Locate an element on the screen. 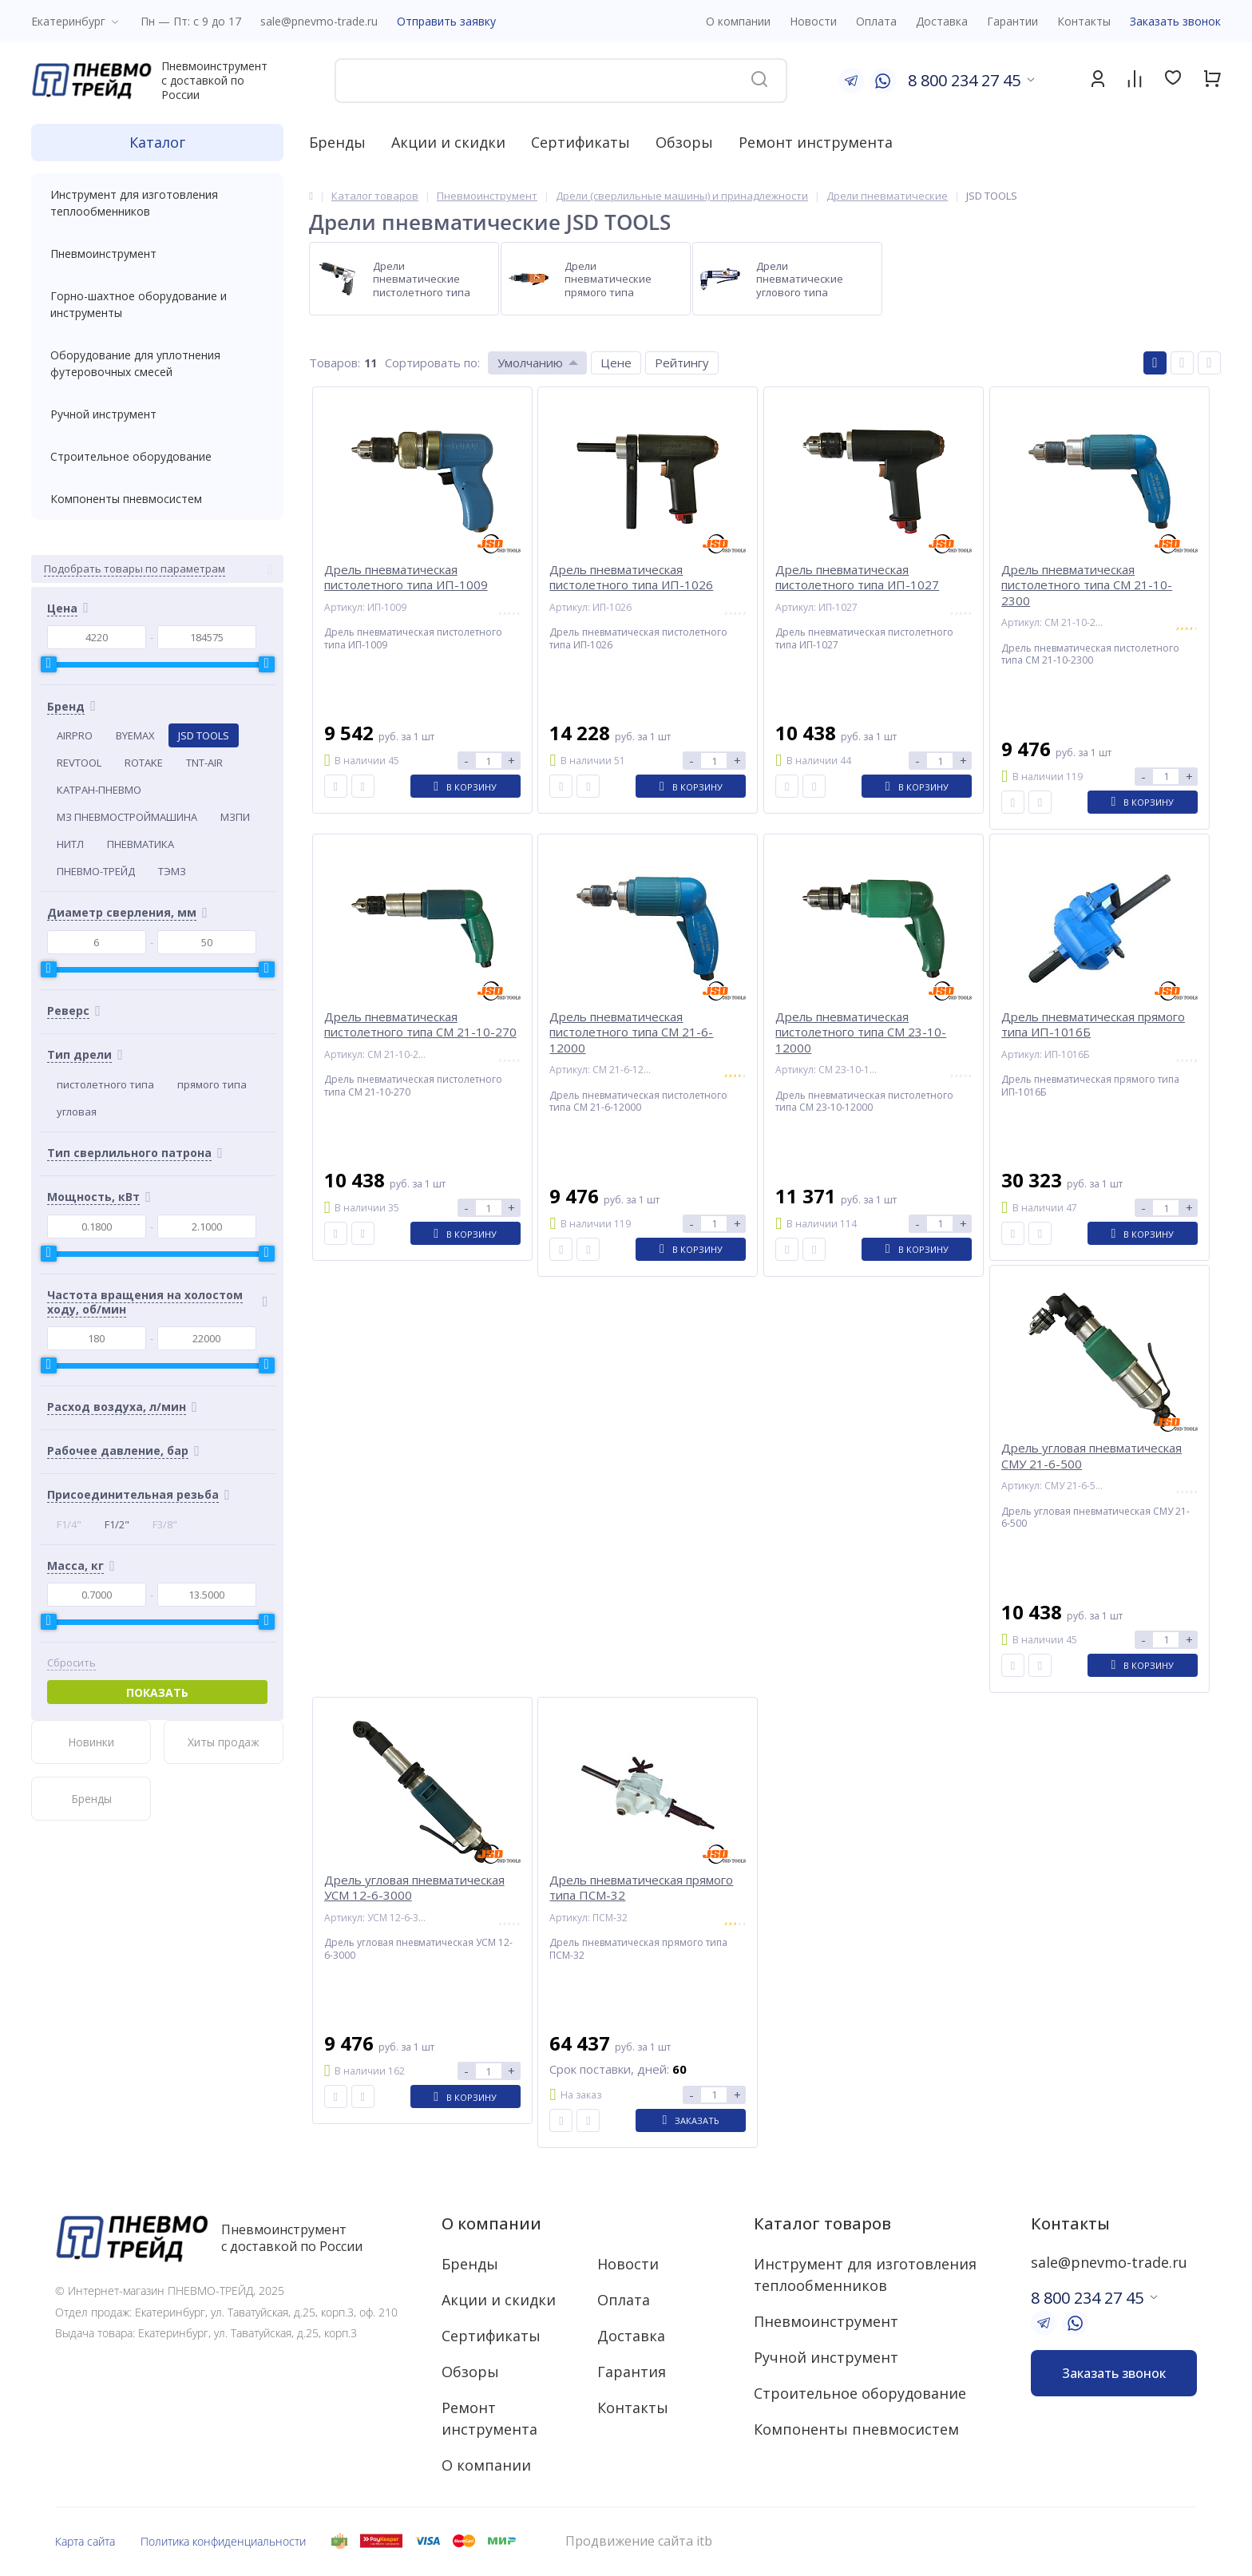 This screenshot has height=2576, width=1252. О компании is located at coordinates (491, 2223).